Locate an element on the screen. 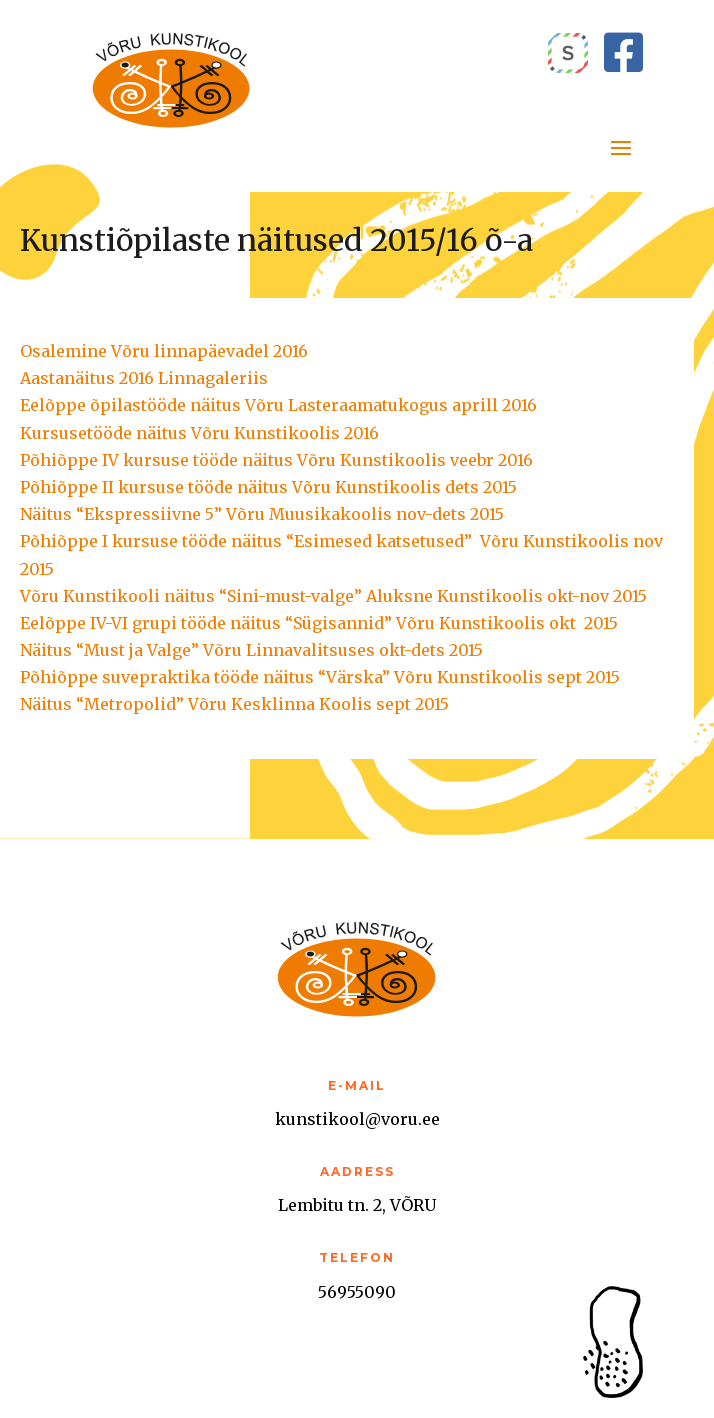  Eelõppe õpilastööde näitus Võru Lasteraamatukogus aprill 2016 is located at coordinates (278, 405).